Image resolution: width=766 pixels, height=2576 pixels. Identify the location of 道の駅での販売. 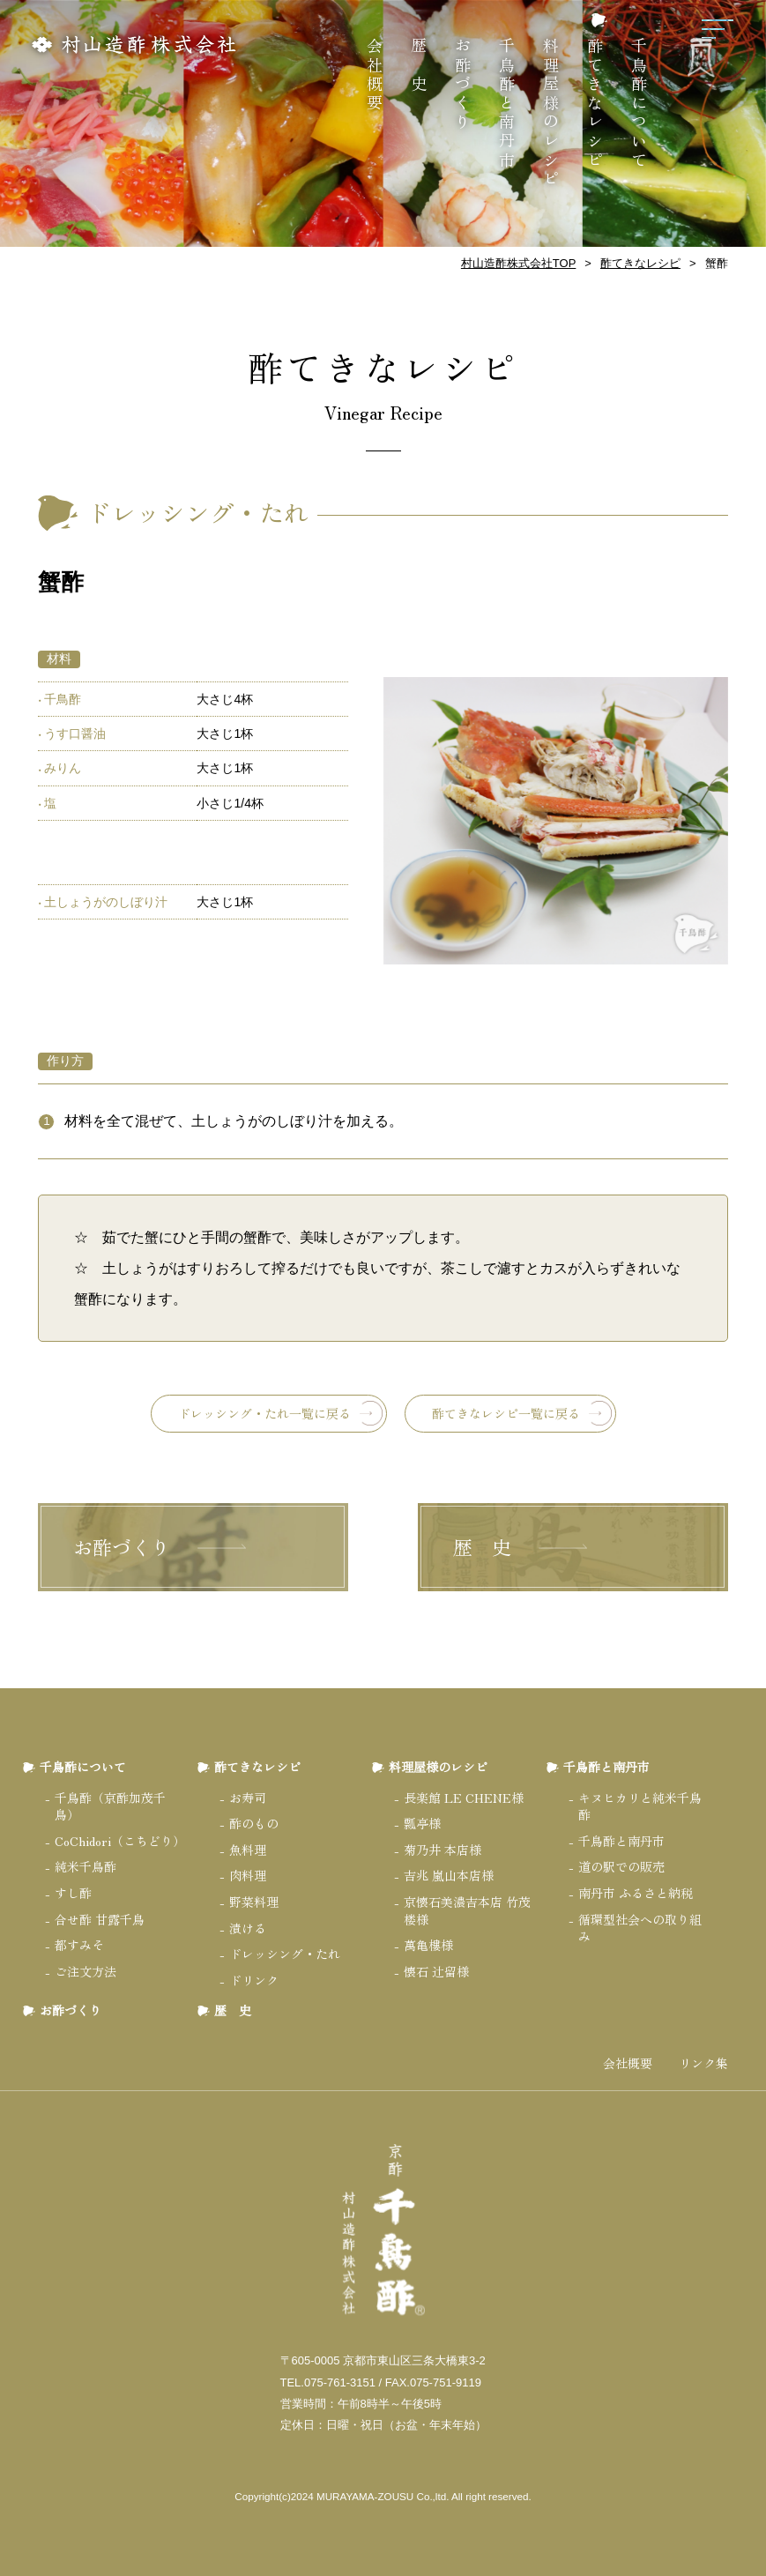
(621, 1866).